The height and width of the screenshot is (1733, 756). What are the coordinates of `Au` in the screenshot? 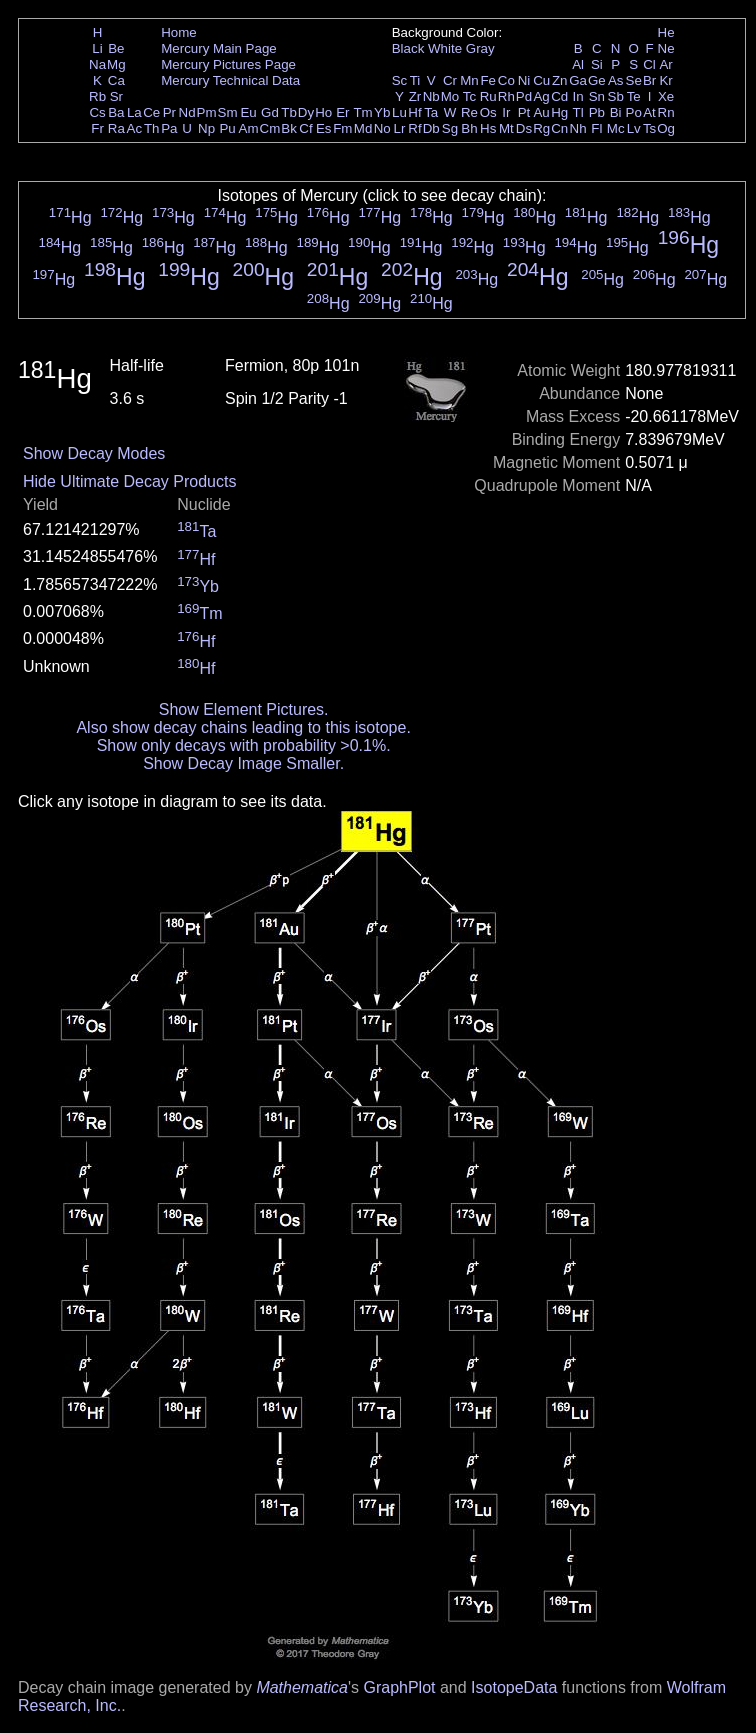 It's located at (541, 112).